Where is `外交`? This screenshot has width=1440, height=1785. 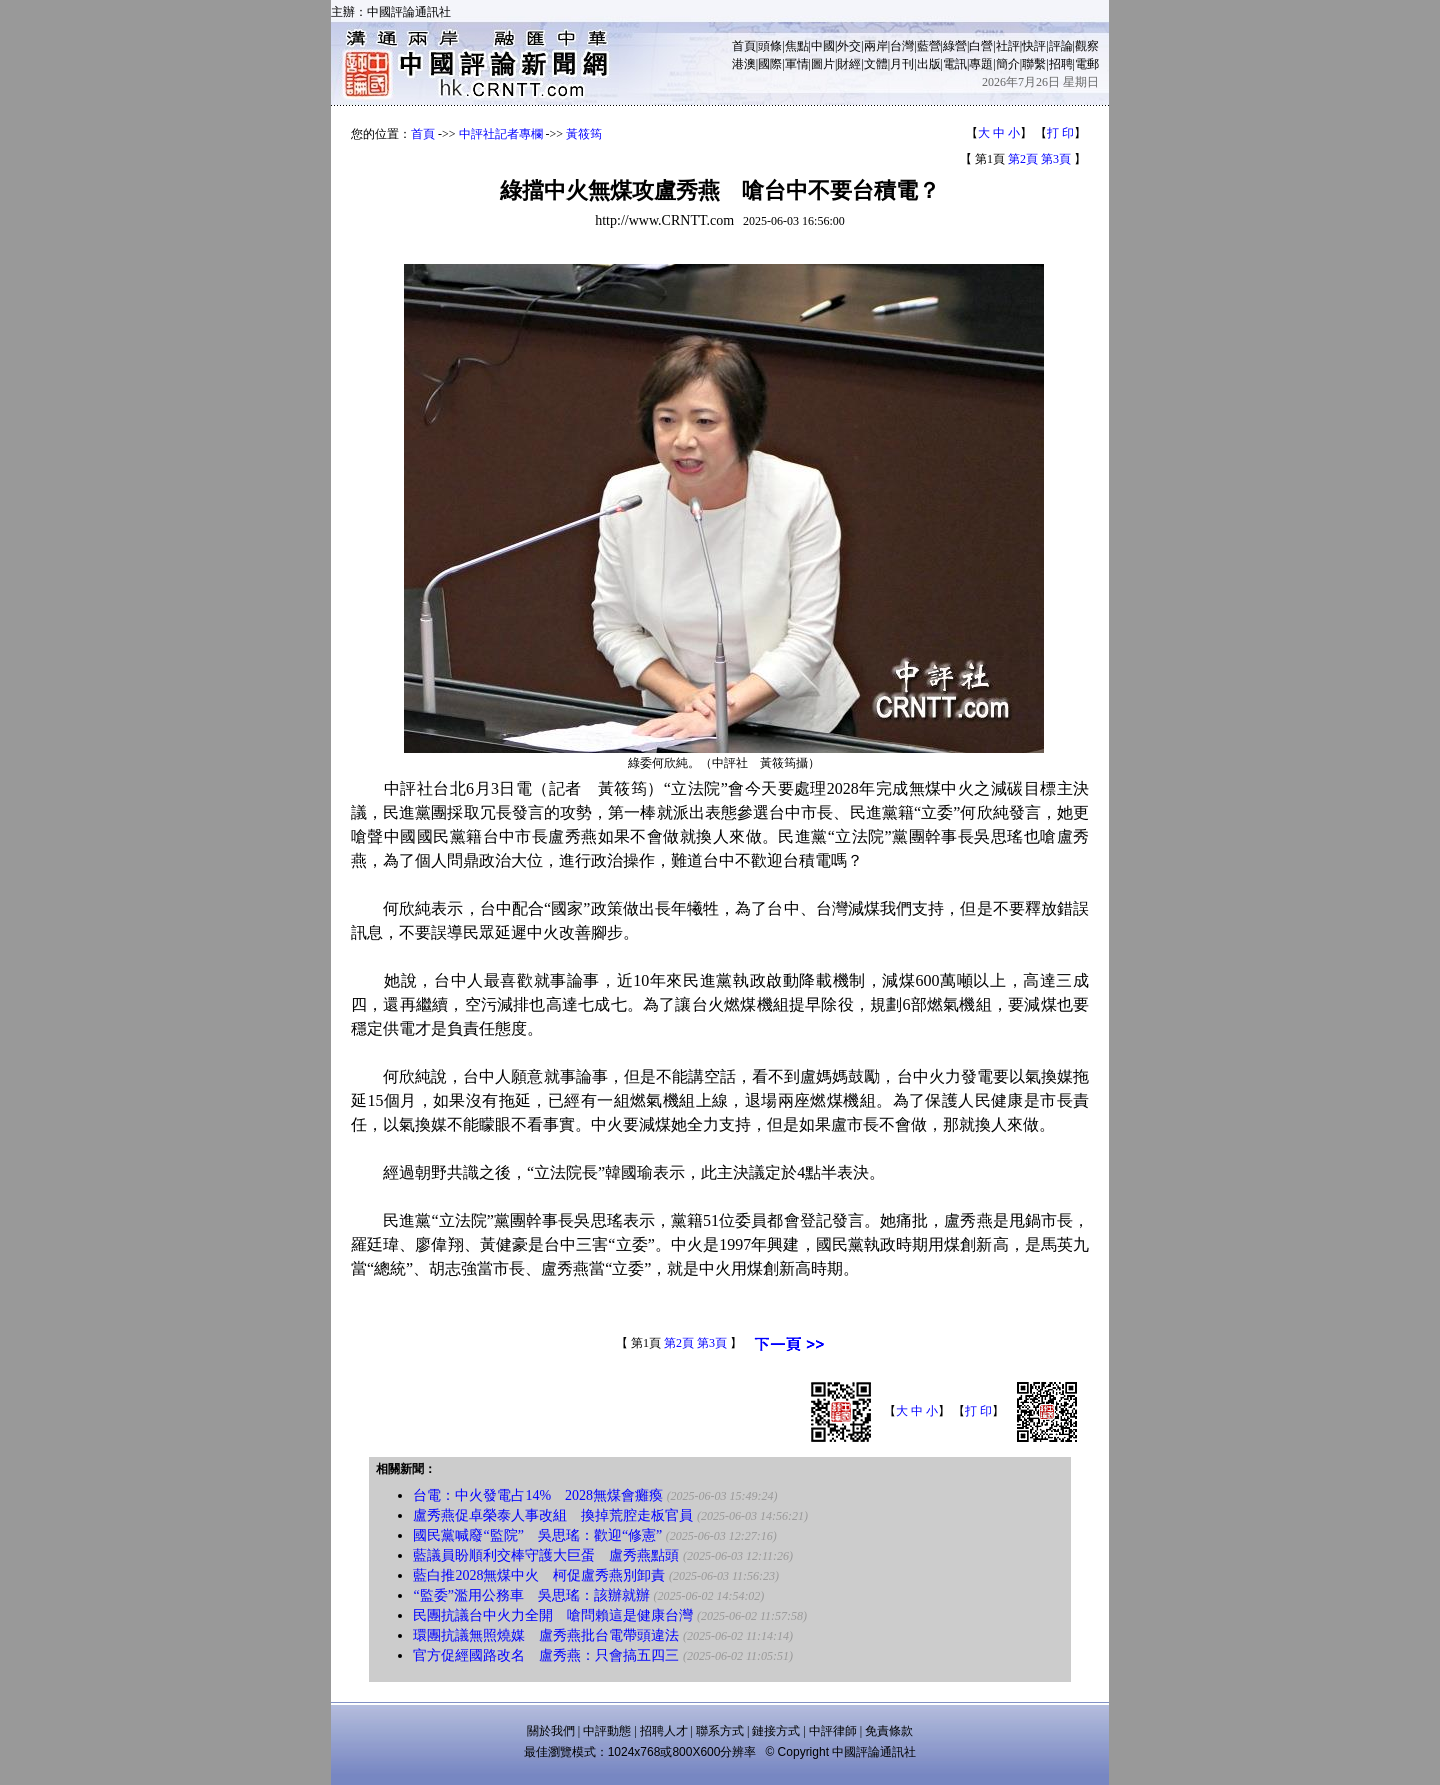
外交 is located at coordinates (849, 46).